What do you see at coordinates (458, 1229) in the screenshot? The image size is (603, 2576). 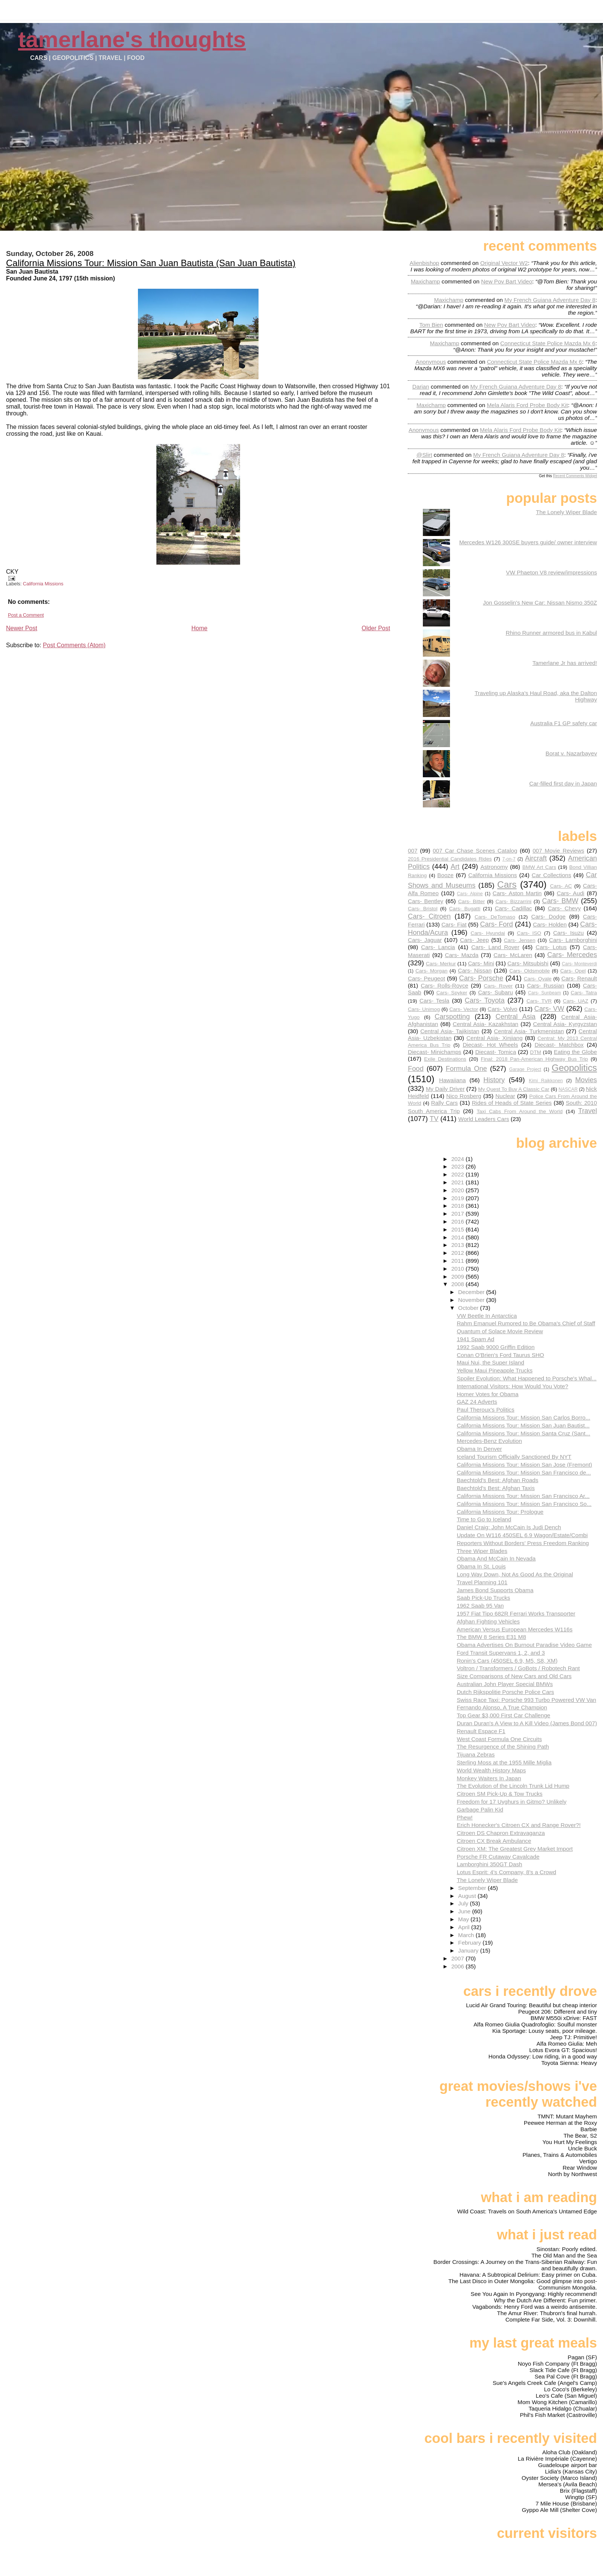 I see `2015` at bounding box center [458, 1229].